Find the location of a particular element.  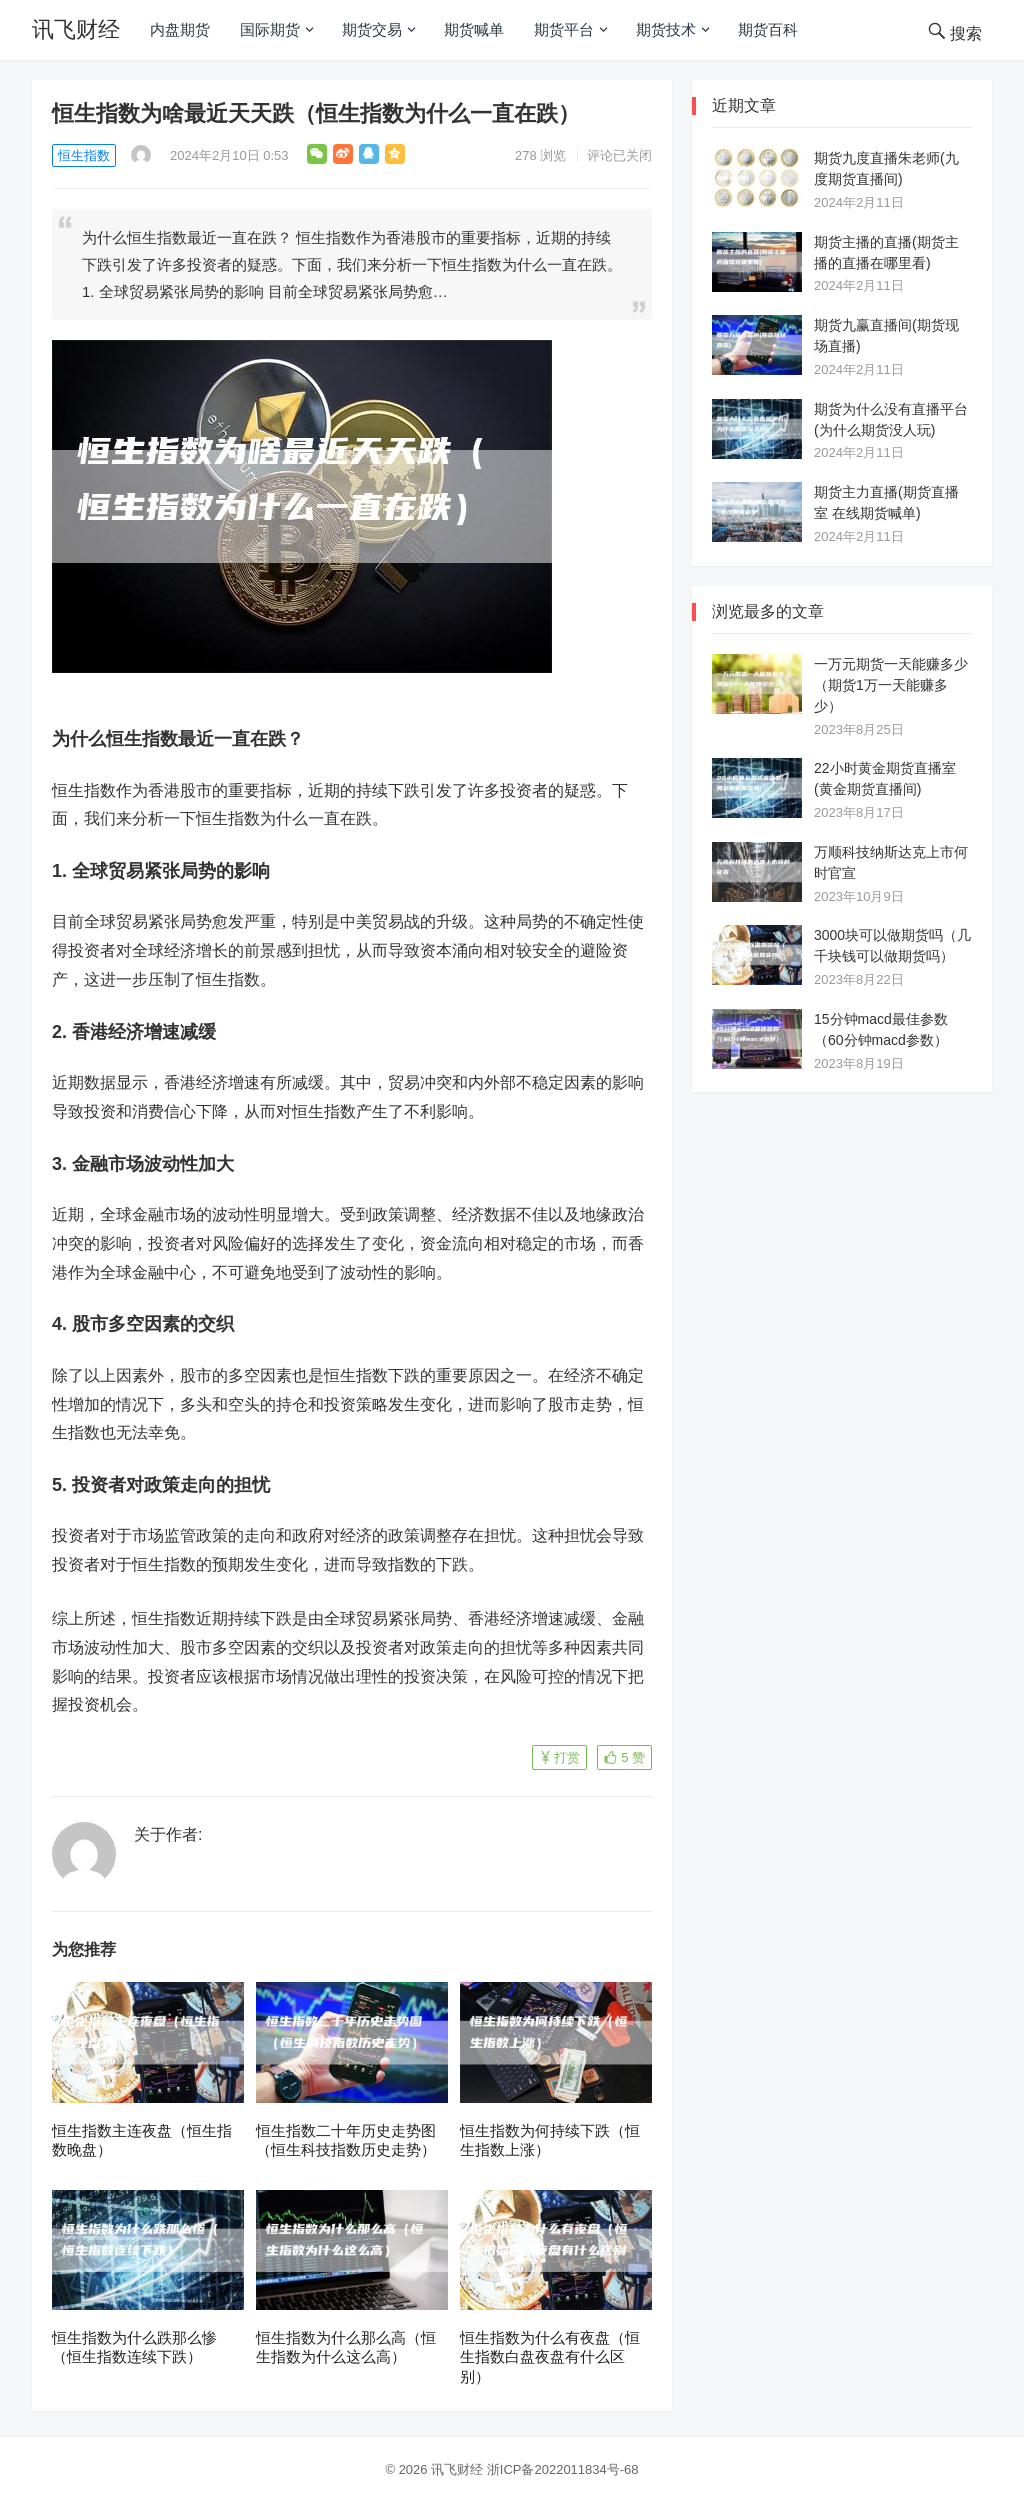

讯飞财经 is located at coordinates (76, 29).